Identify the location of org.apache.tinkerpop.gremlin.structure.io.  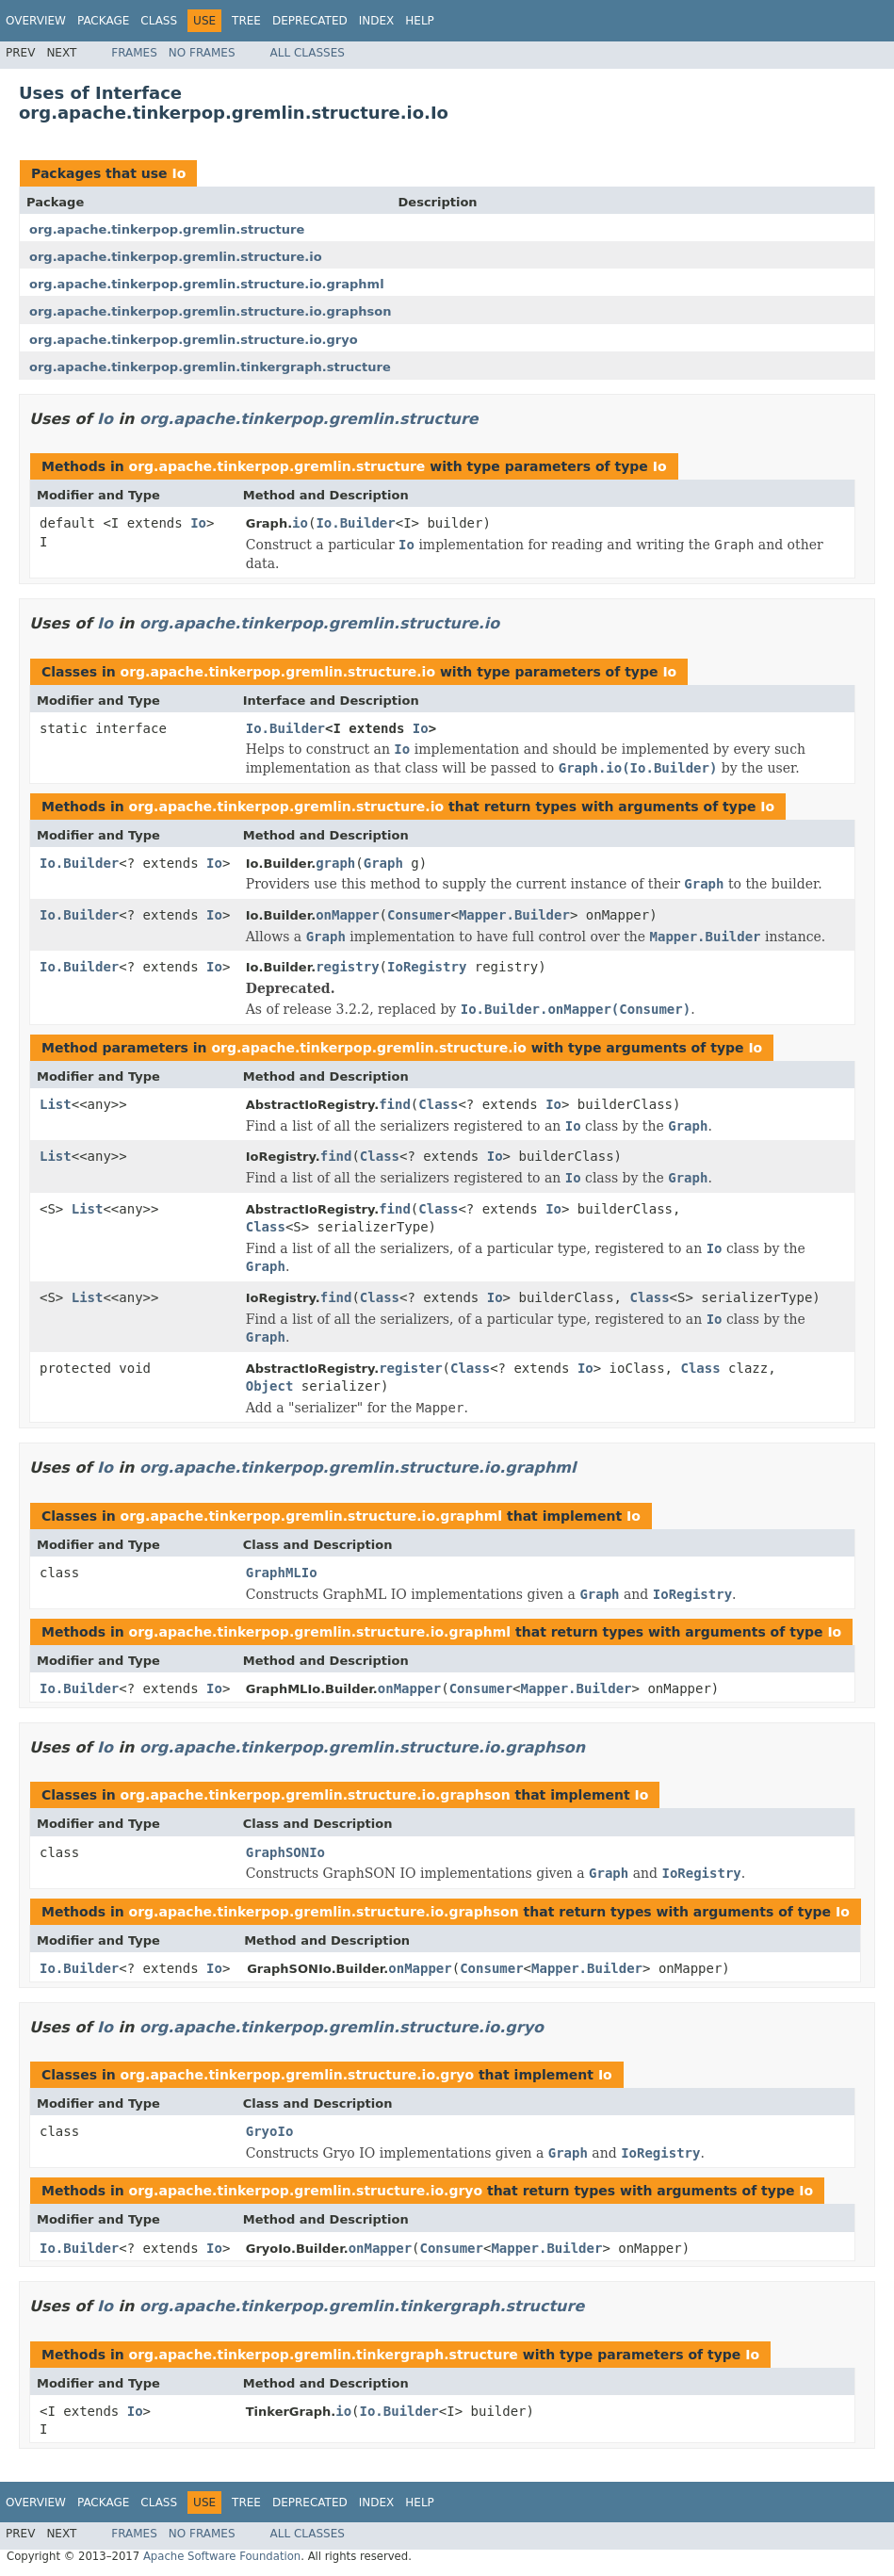
(175, 257).